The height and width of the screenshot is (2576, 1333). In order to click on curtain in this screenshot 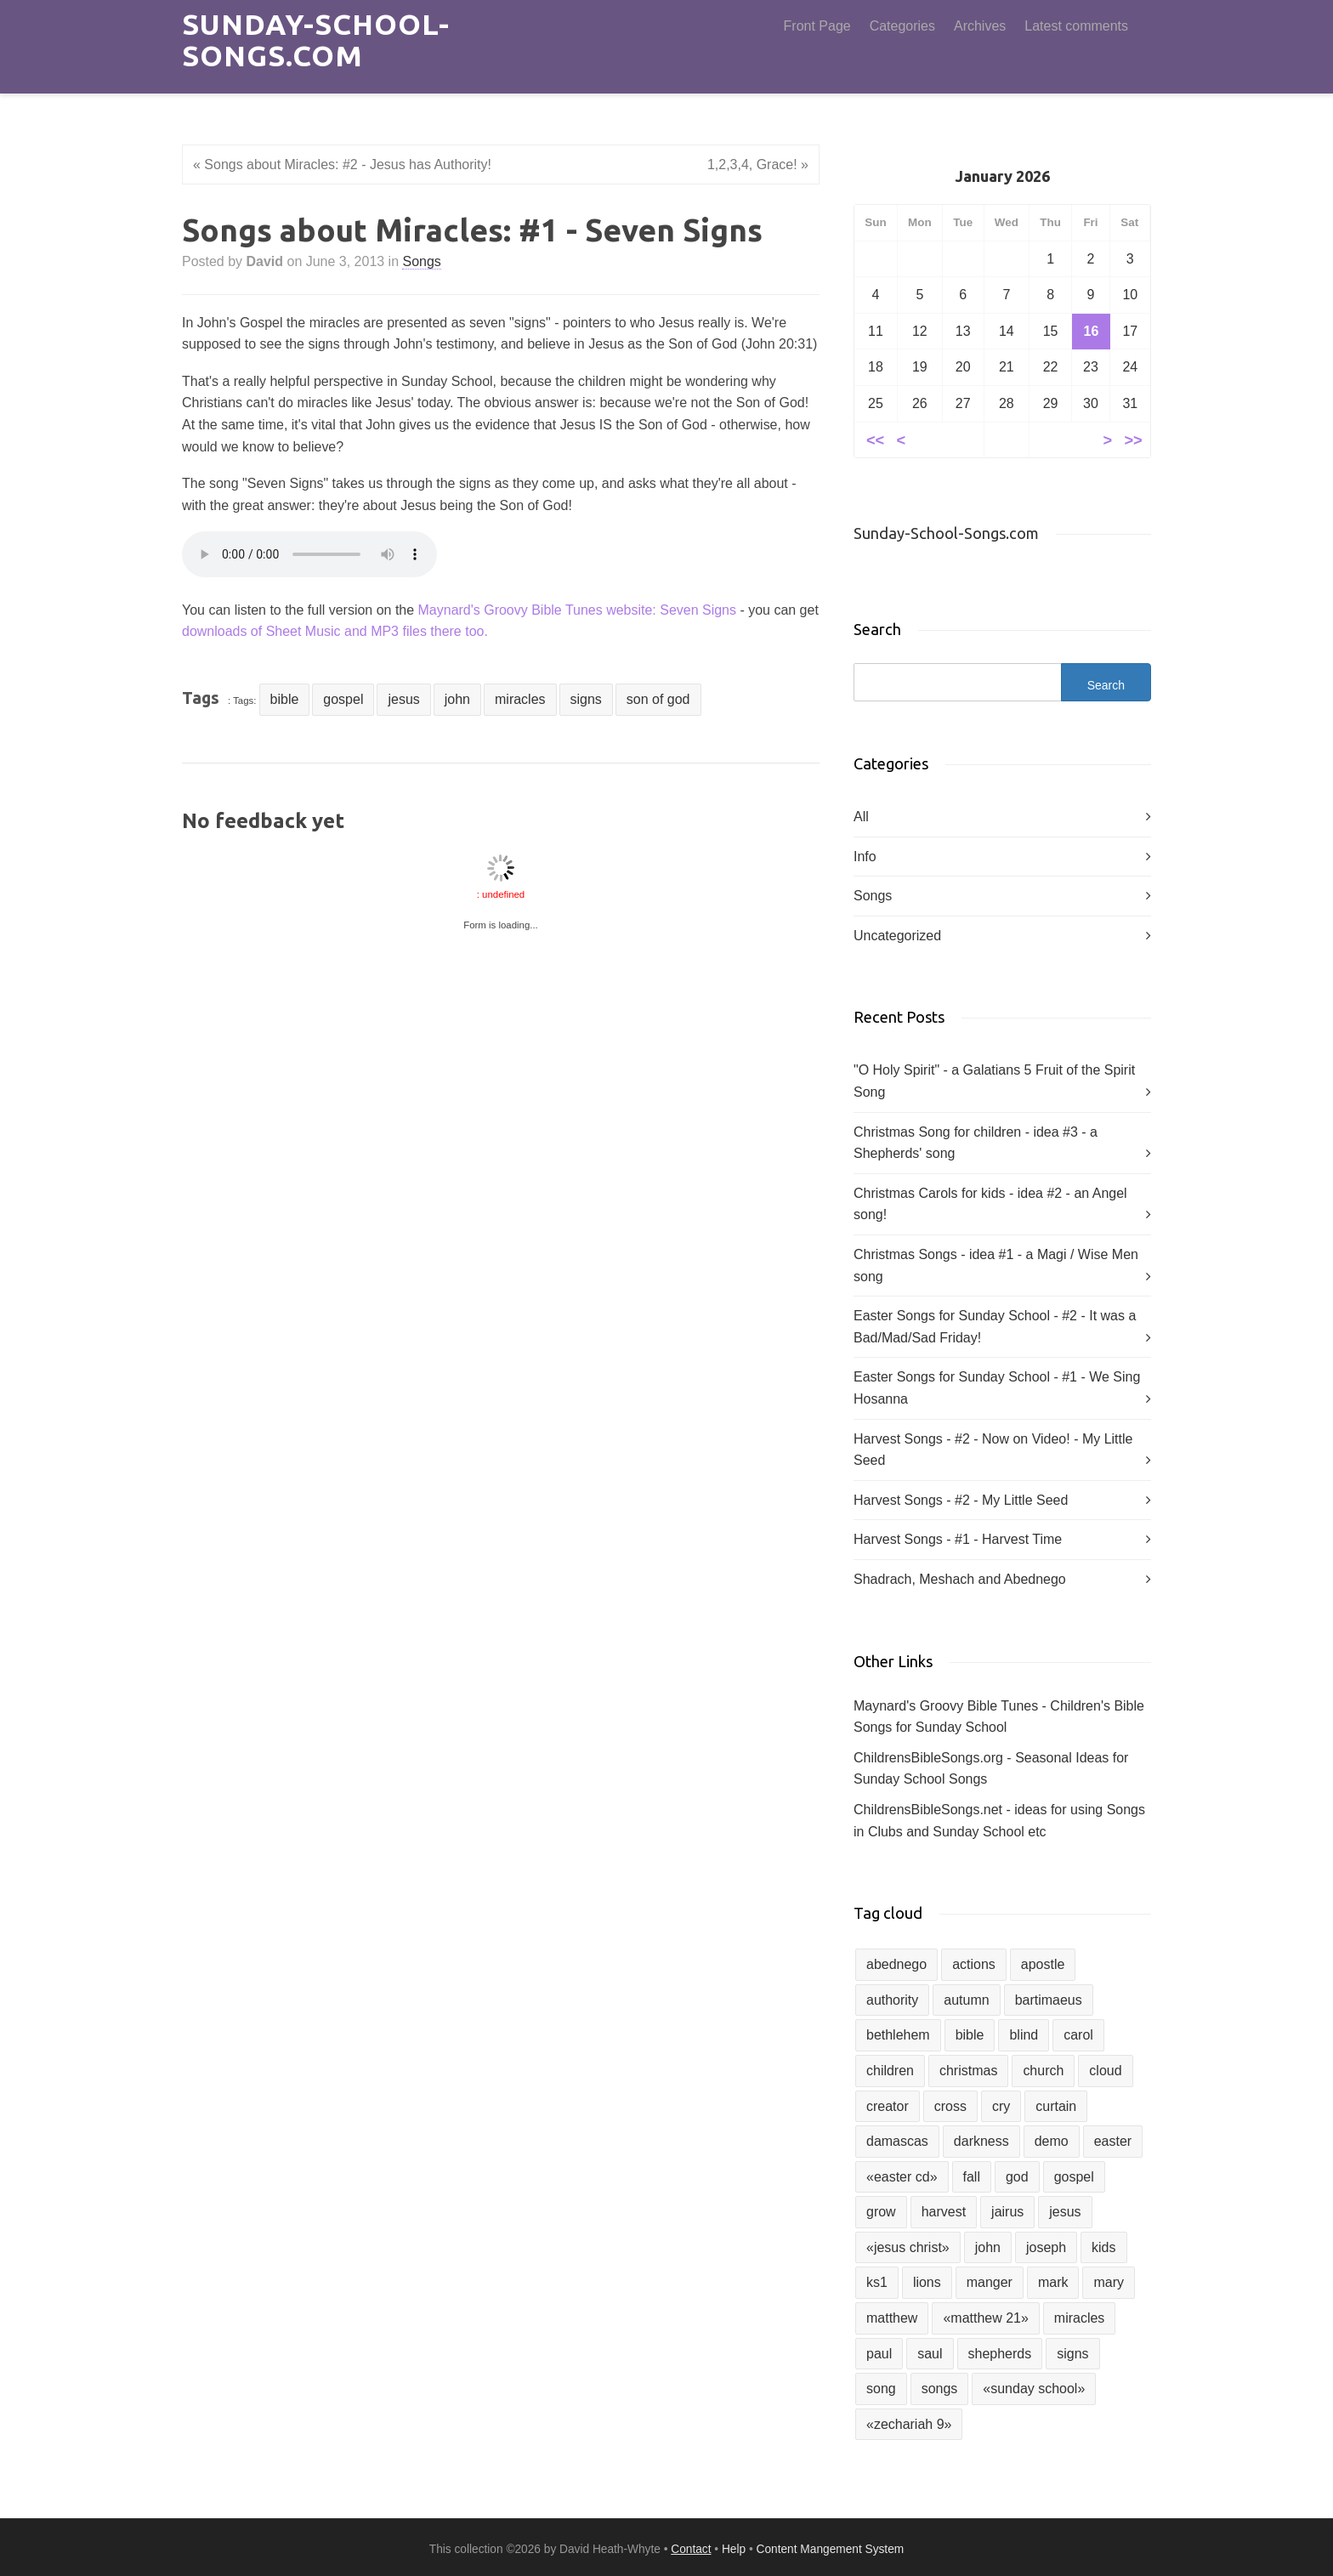, I will do `click(1055, 2106)`.